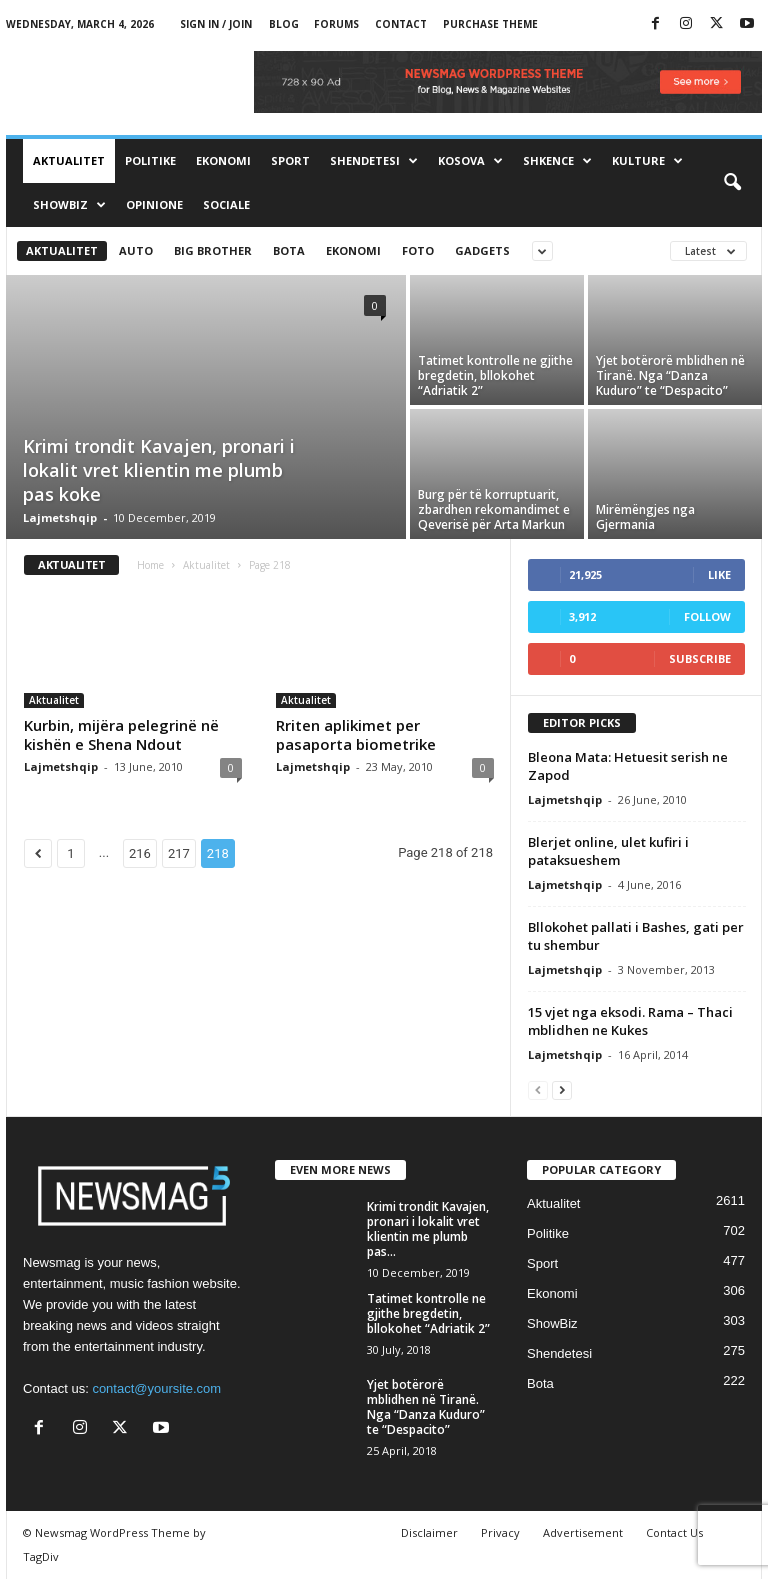 The image size is (768, 1579). Describe the element at coordinates (223, 160) in the screenshot. I see `Ekonomi` at that location.